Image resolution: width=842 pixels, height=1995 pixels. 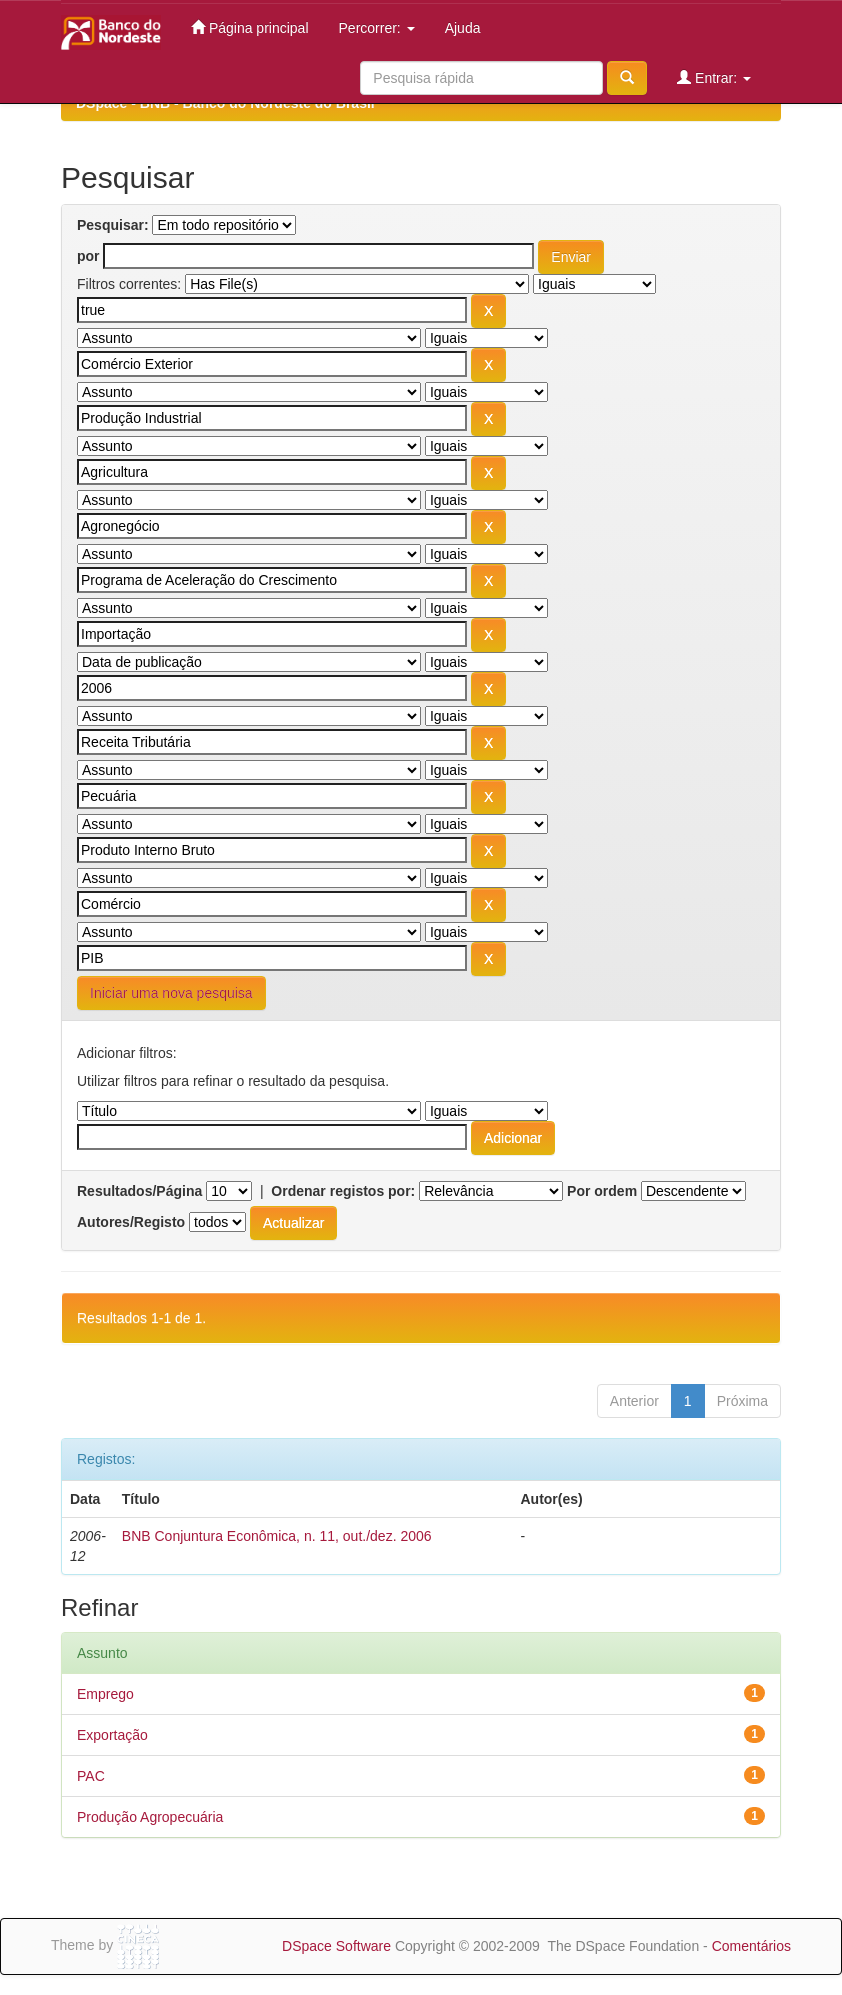 I want to click on Produção Agropecuária, so click(x=150, y=1817).